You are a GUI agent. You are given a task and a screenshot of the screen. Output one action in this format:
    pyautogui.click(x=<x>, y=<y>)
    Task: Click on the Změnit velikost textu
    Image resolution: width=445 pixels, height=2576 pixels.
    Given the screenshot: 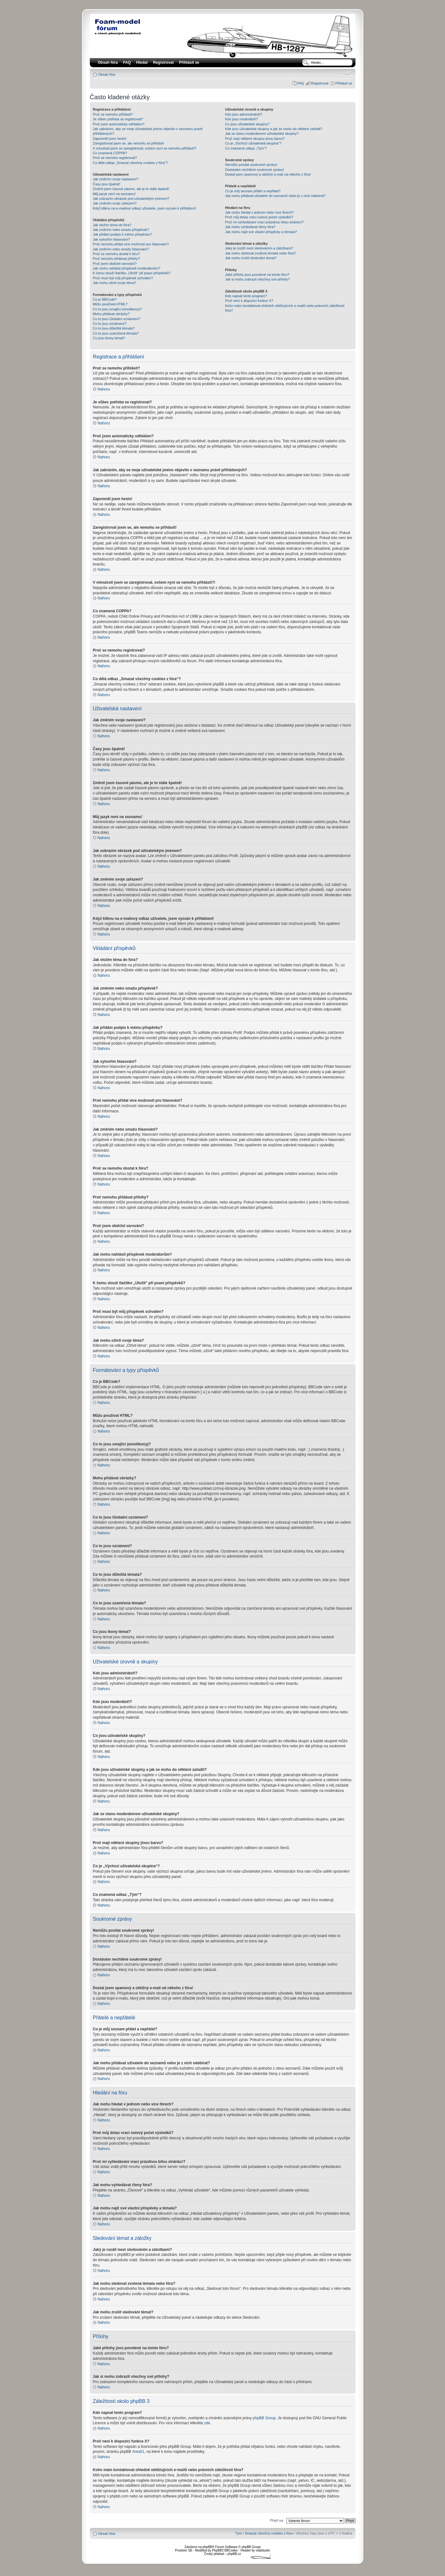 What is the action you would take?
    pyautogui.click(x=347, y=73)
    